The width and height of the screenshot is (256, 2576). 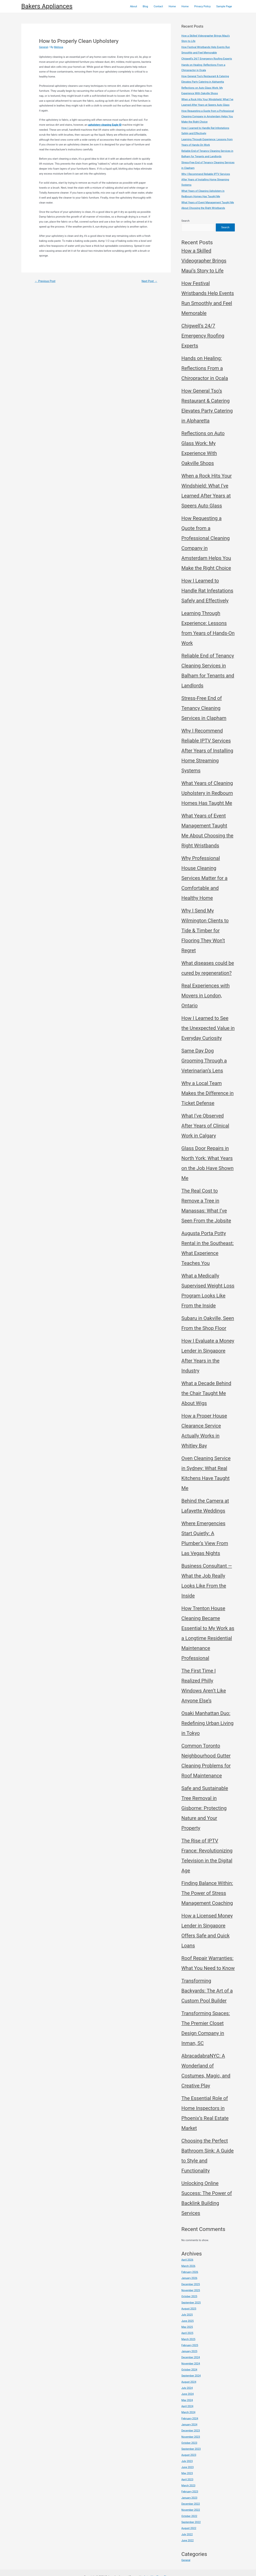 I want to click on Bakers Appliances, so click(x=47, y=6).